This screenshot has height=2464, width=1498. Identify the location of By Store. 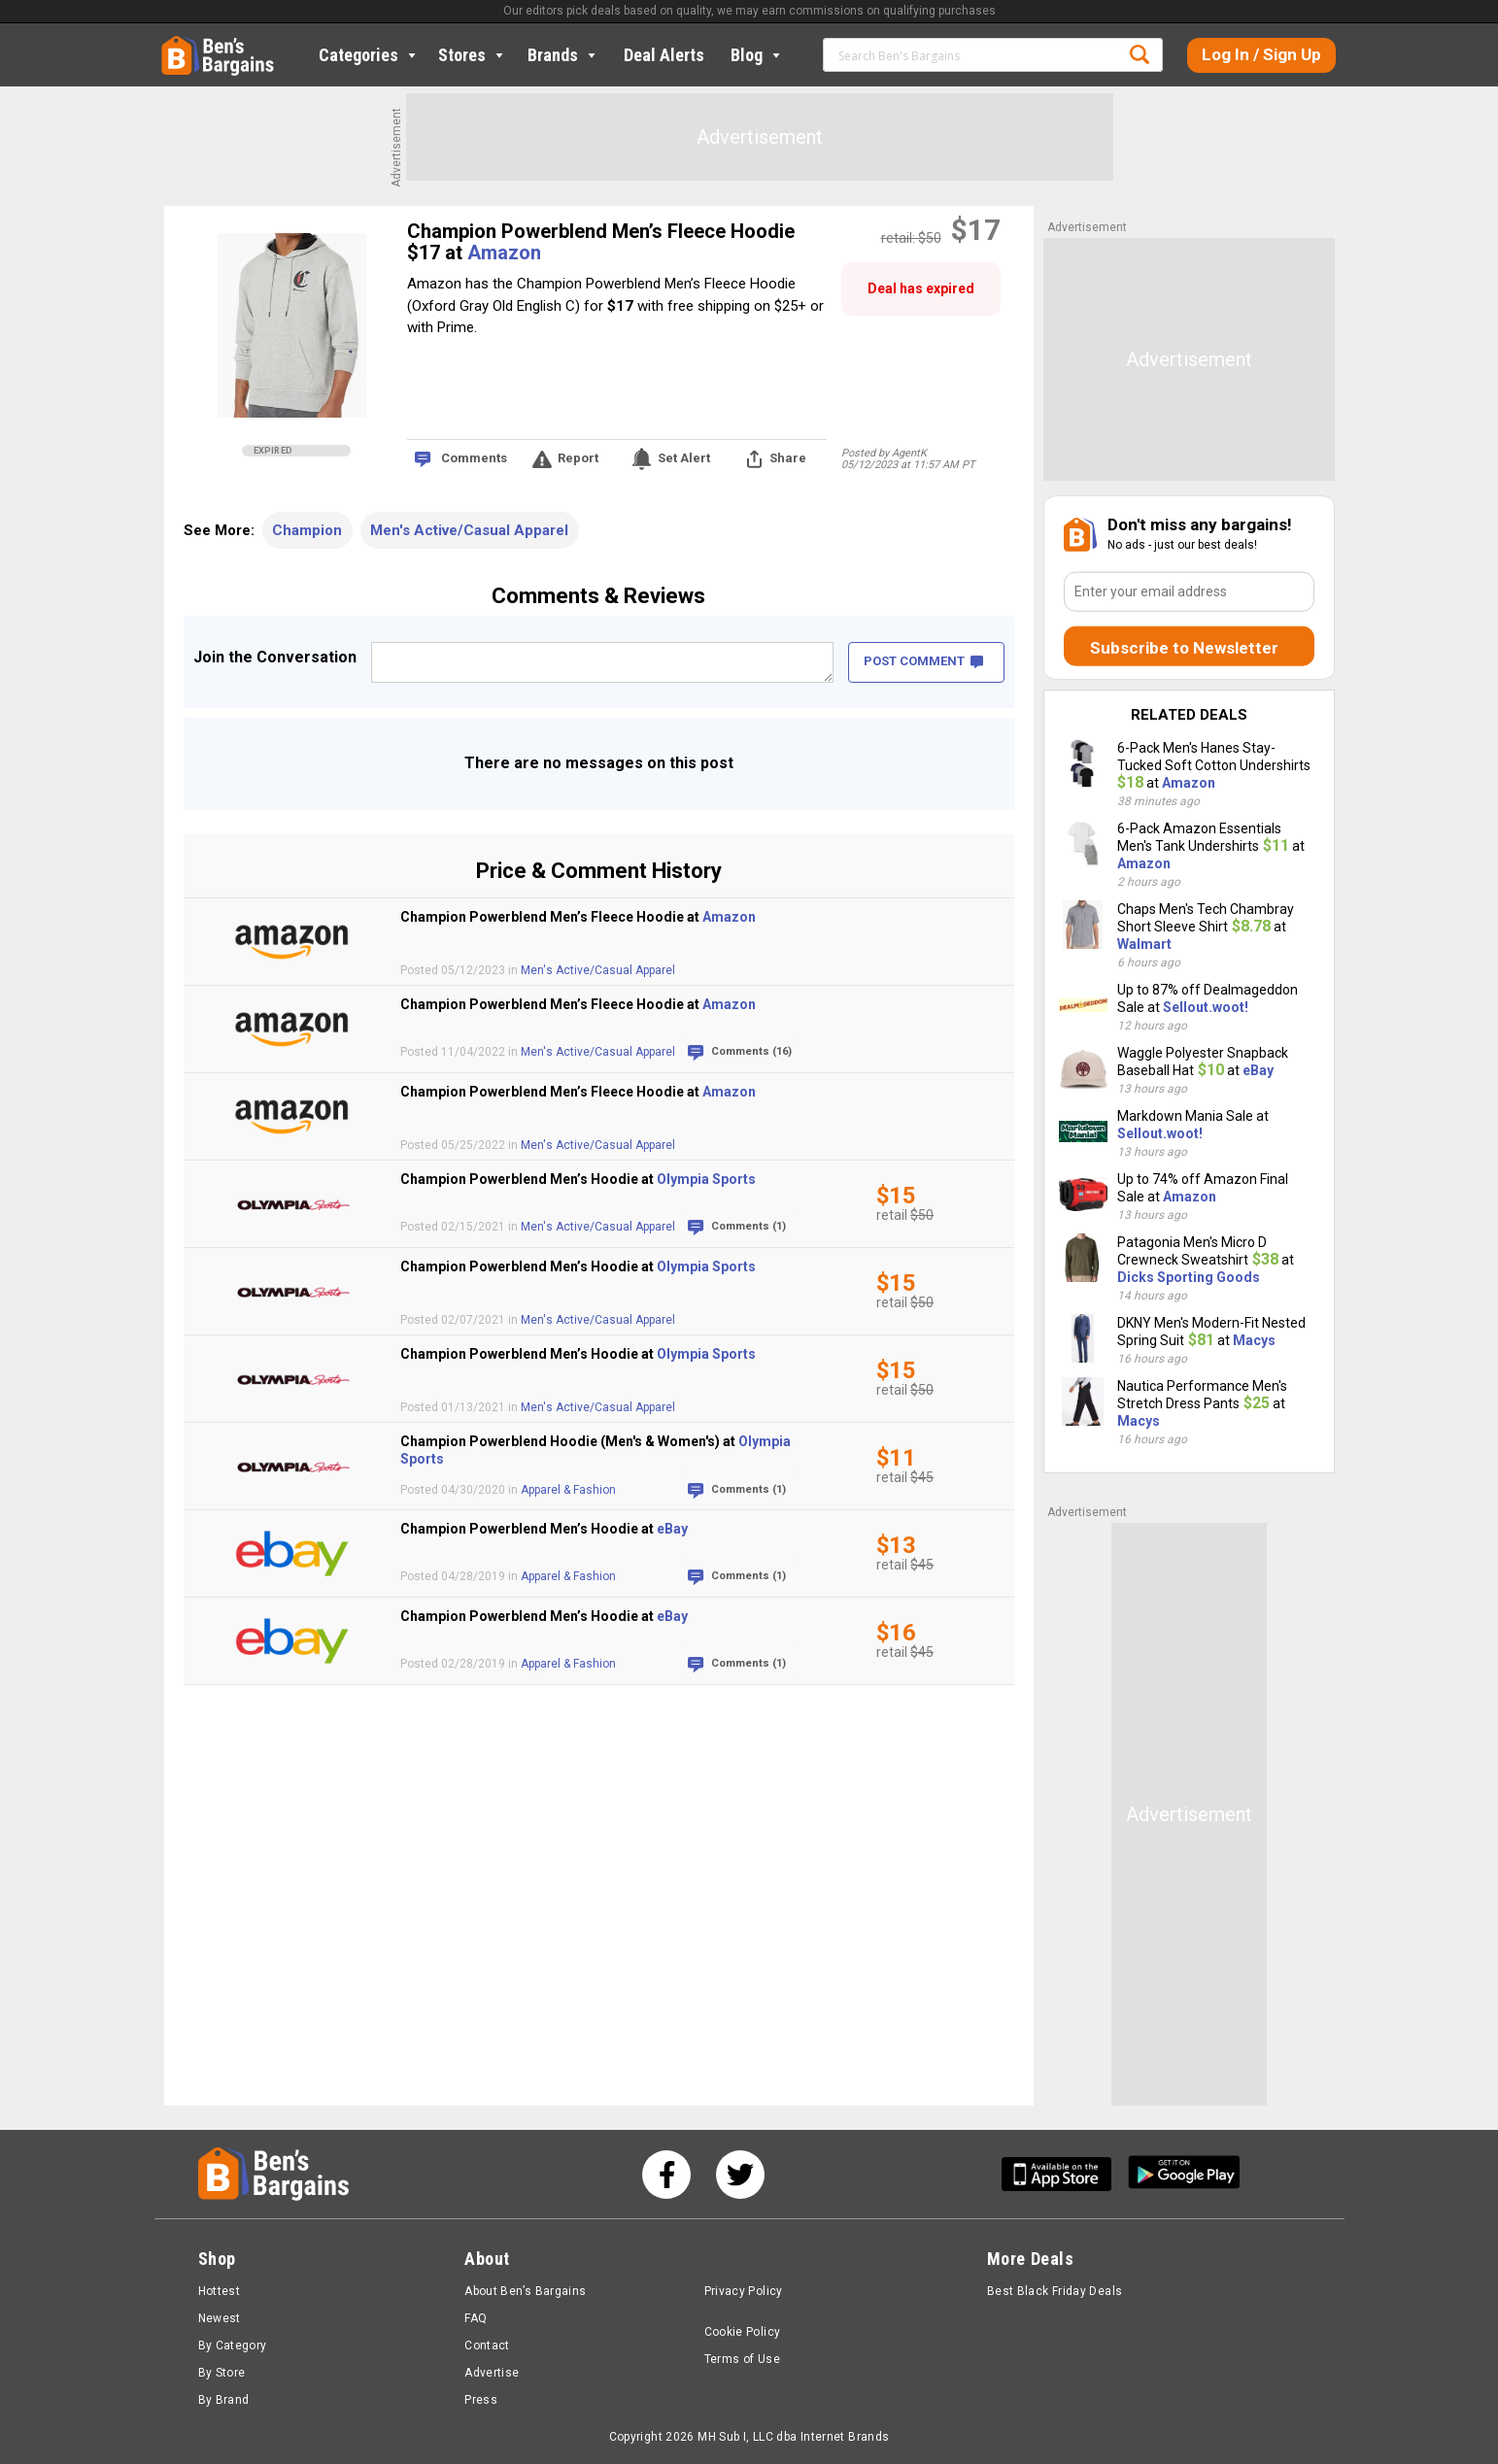
(222, 2373).